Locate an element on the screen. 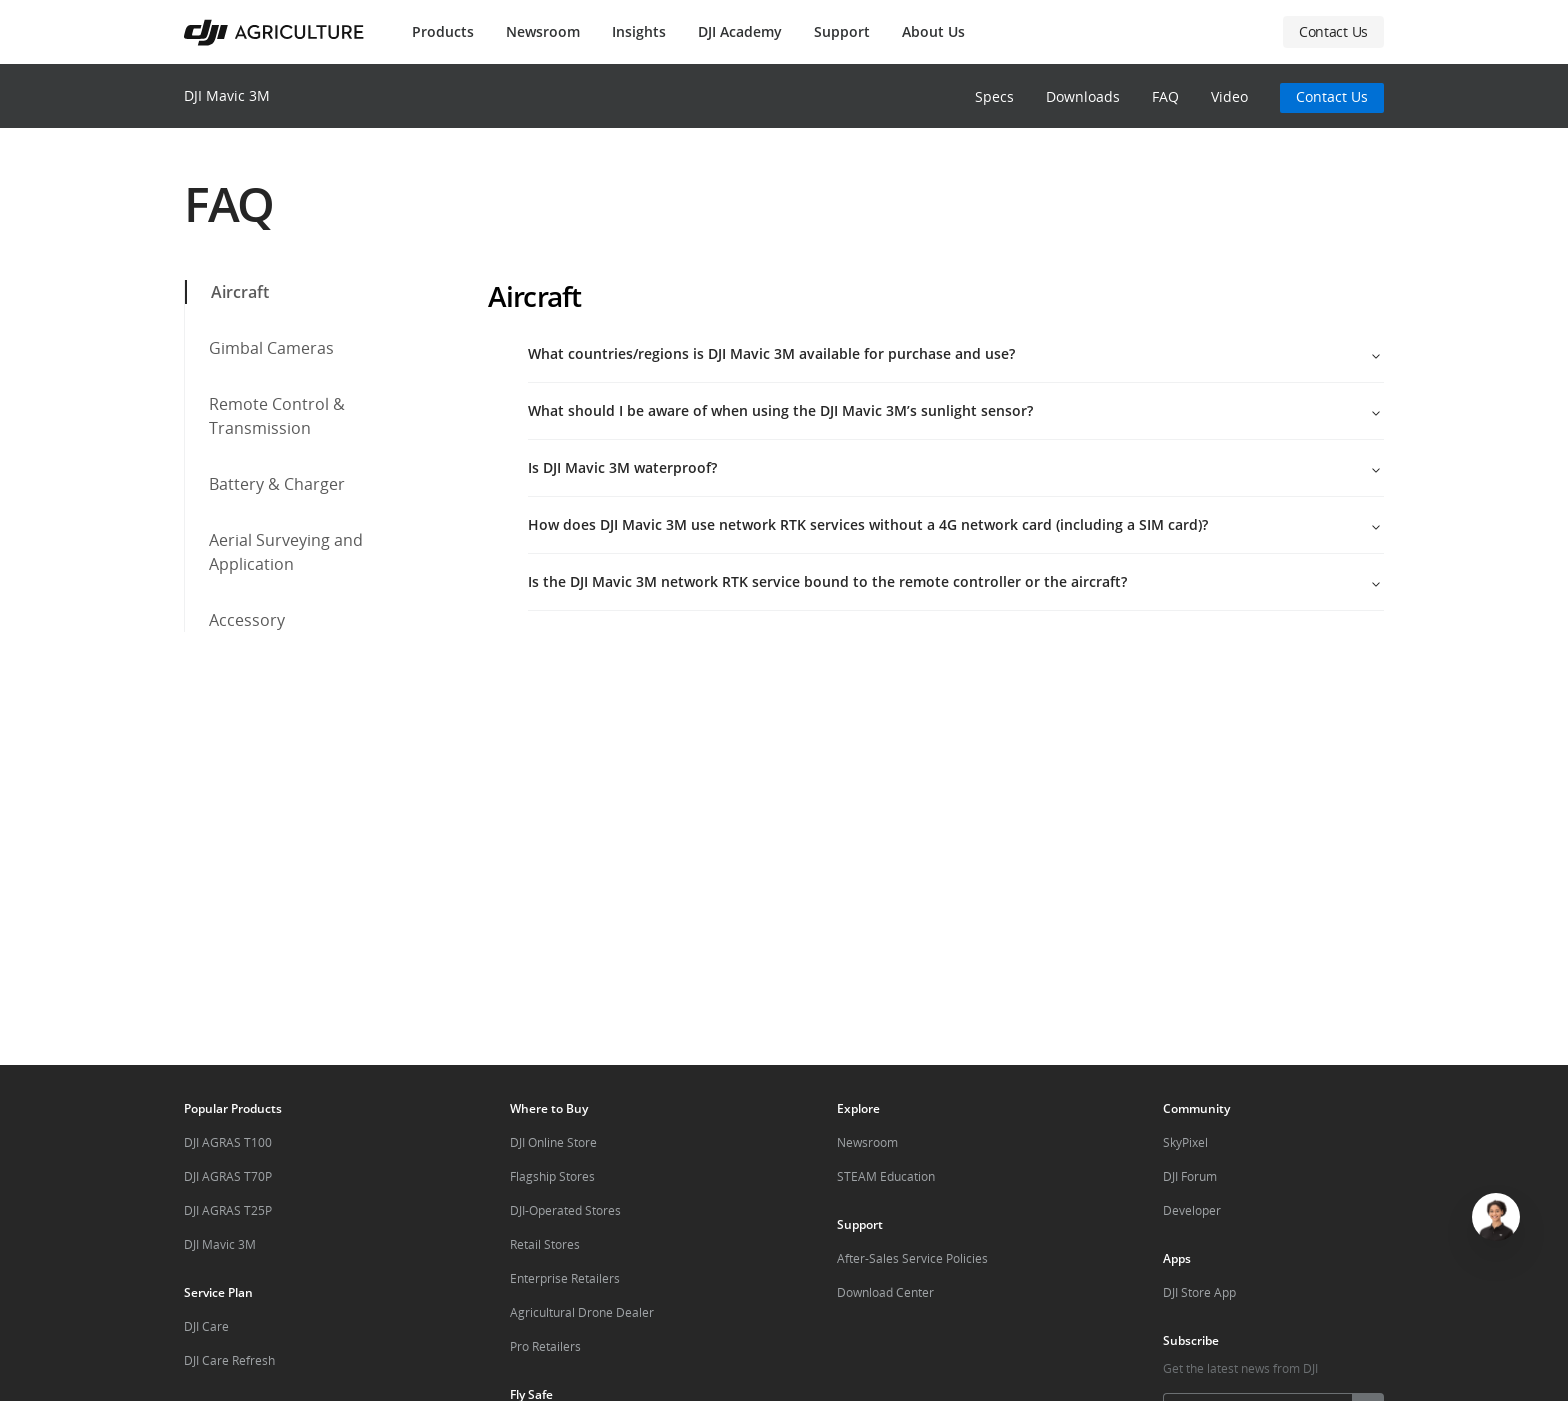 The height and width of the screenshot is (1401, 1568). About Us is located at coordinates (933, 31).